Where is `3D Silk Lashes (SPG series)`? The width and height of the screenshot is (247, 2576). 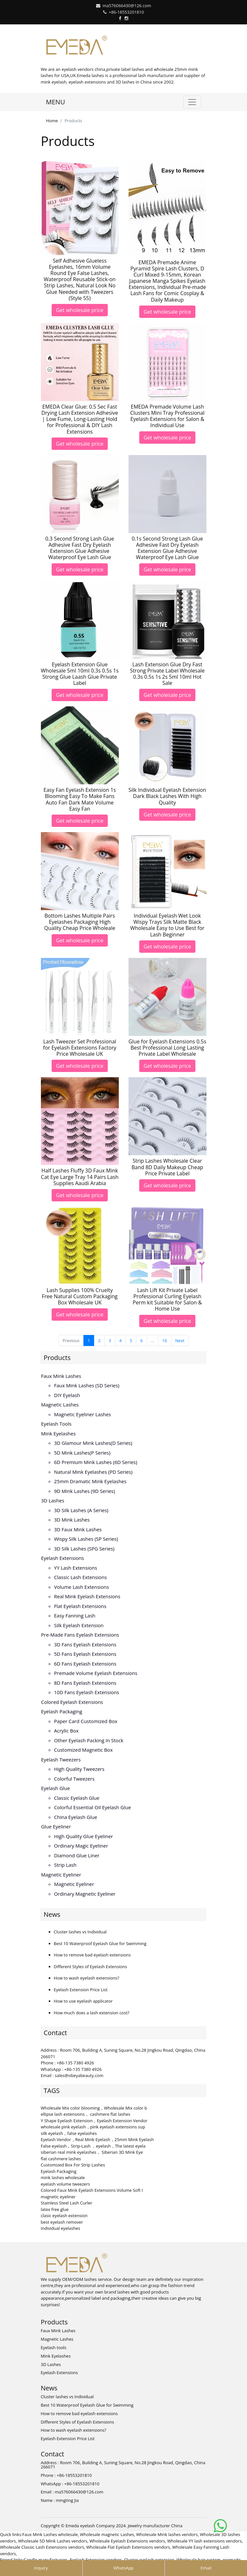
3D Silk Lashes (SPG series) is located at coordinates (84, 1548).